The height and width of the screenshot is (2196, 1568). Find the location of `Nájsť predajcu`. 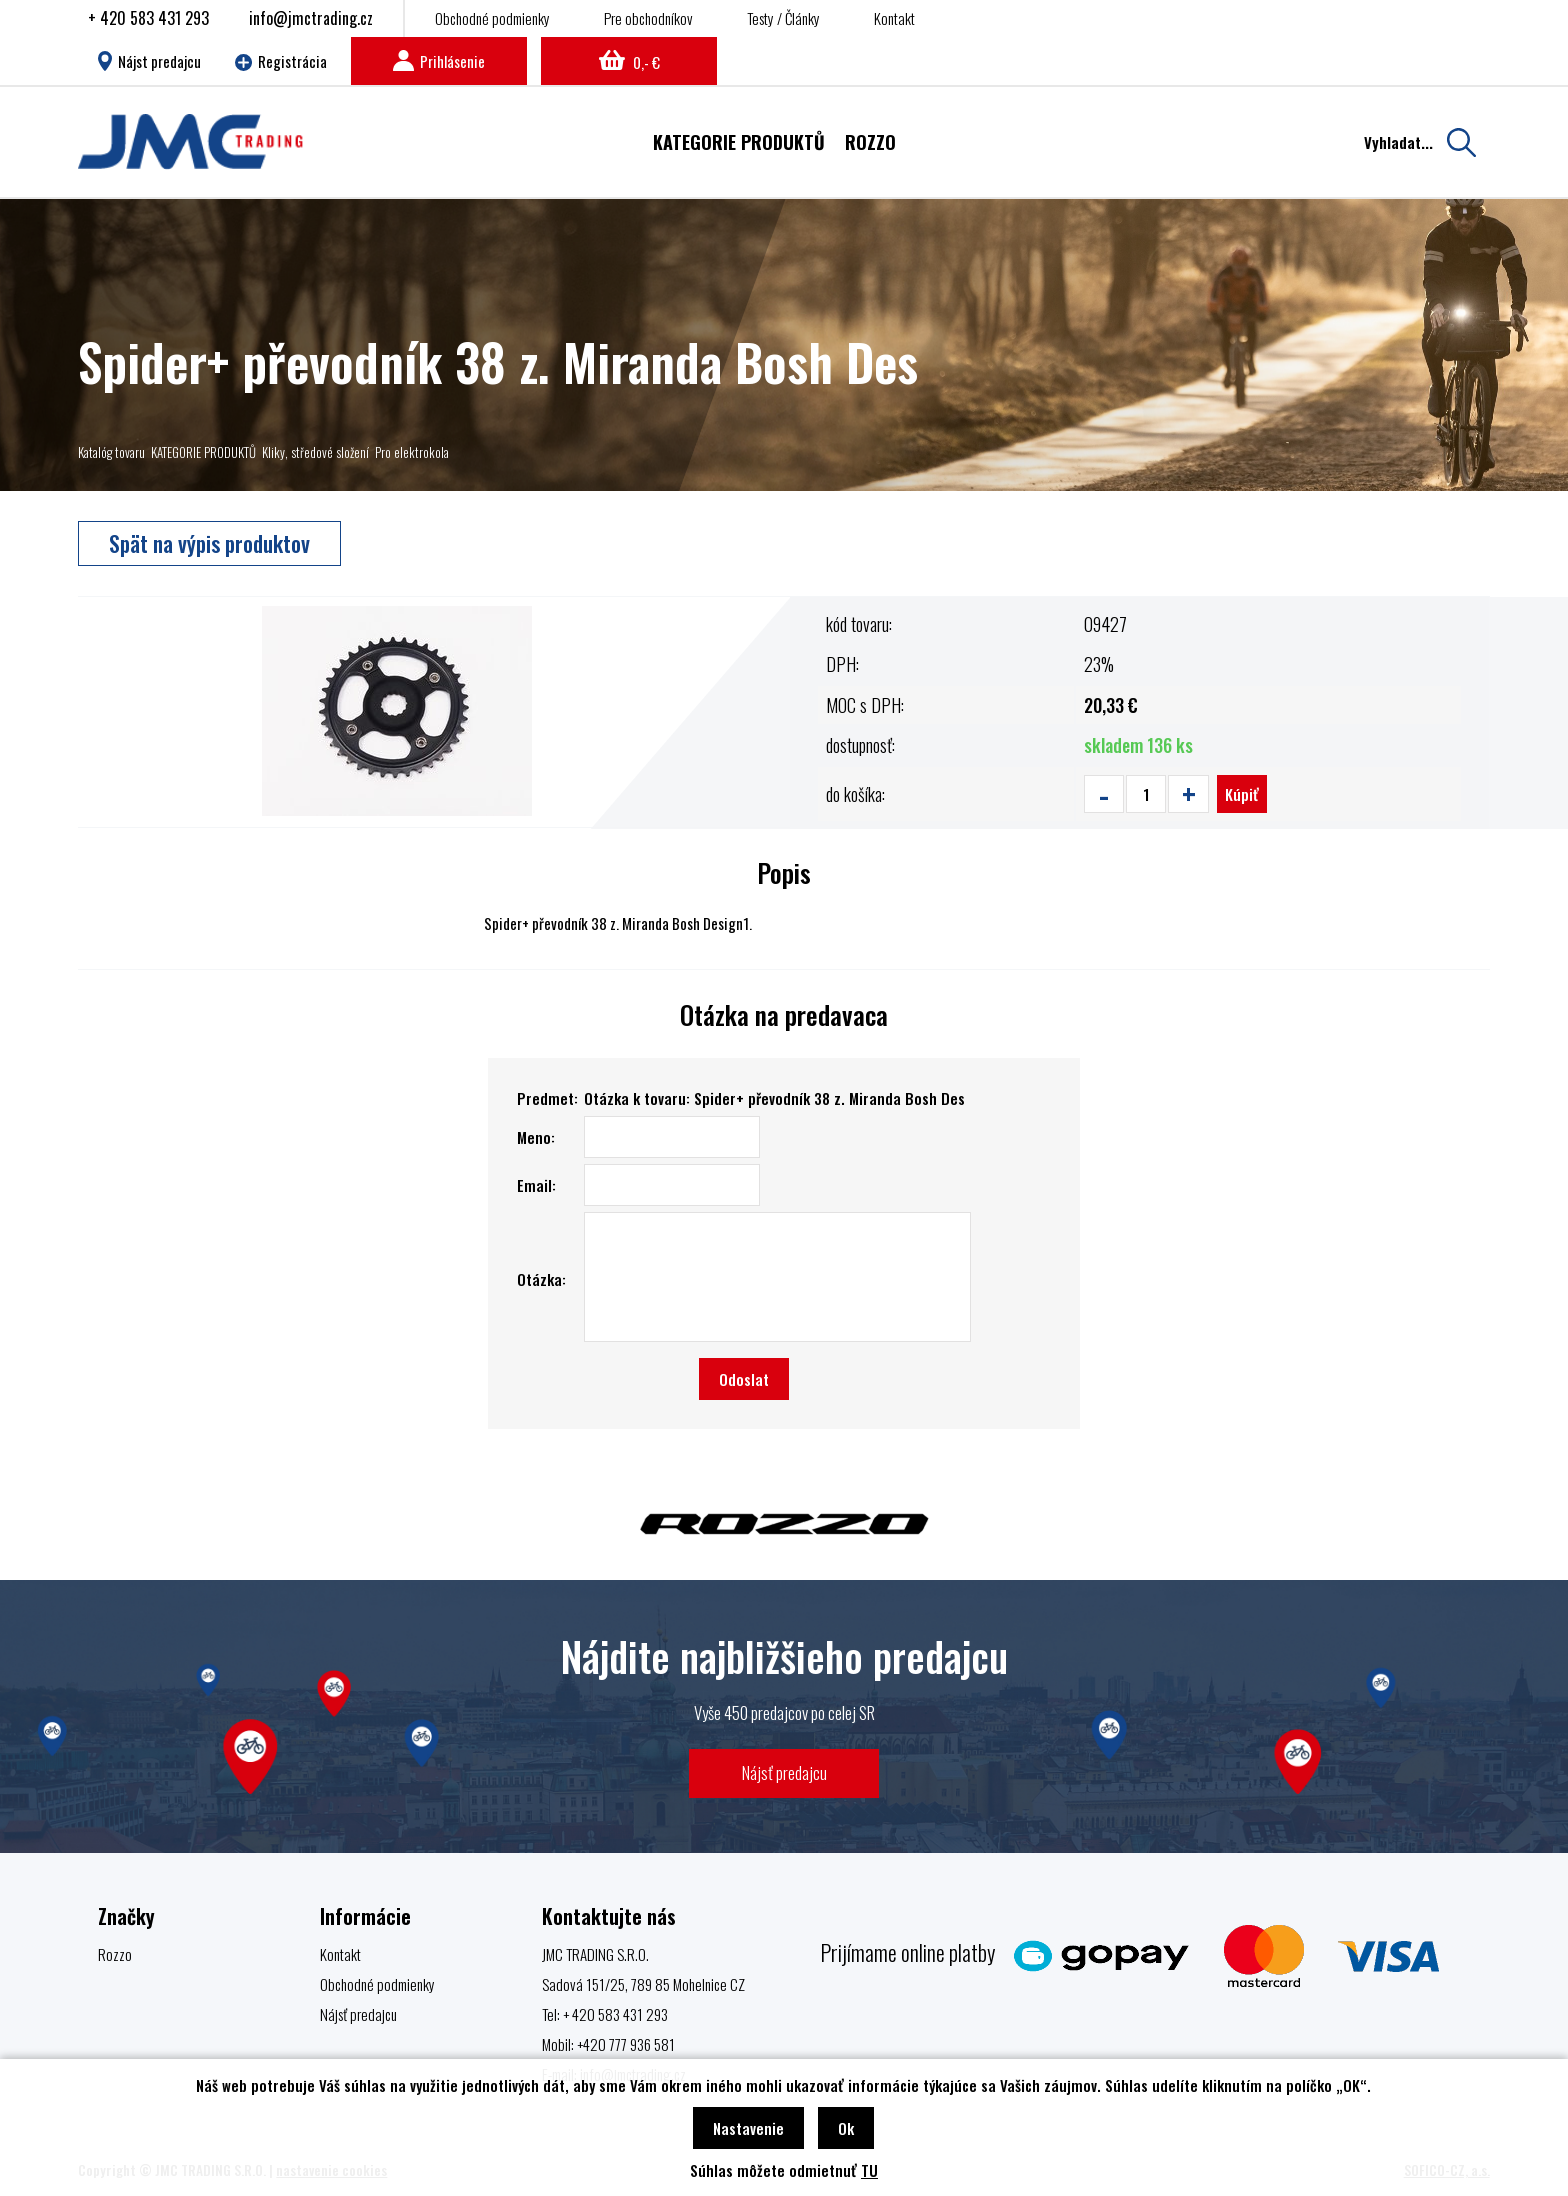

Nájsť predajcu is located at coordinates (784, 1772).